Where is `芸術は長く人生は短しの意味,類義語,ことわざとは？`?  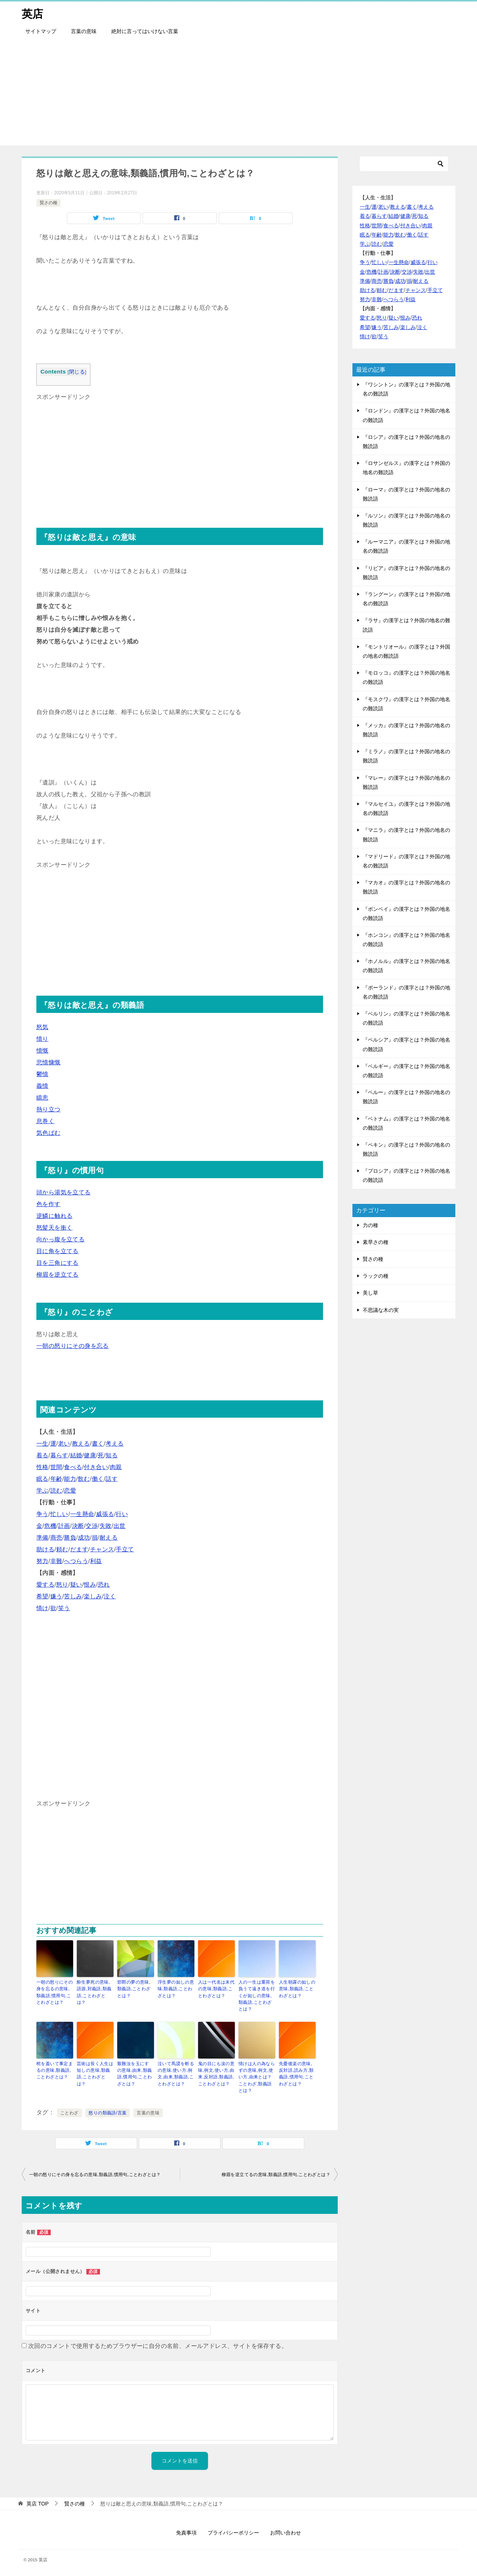
芸術は長く人生は短しの意味,類義語,ことわざとは？ is located at coordinates (95, 2072).